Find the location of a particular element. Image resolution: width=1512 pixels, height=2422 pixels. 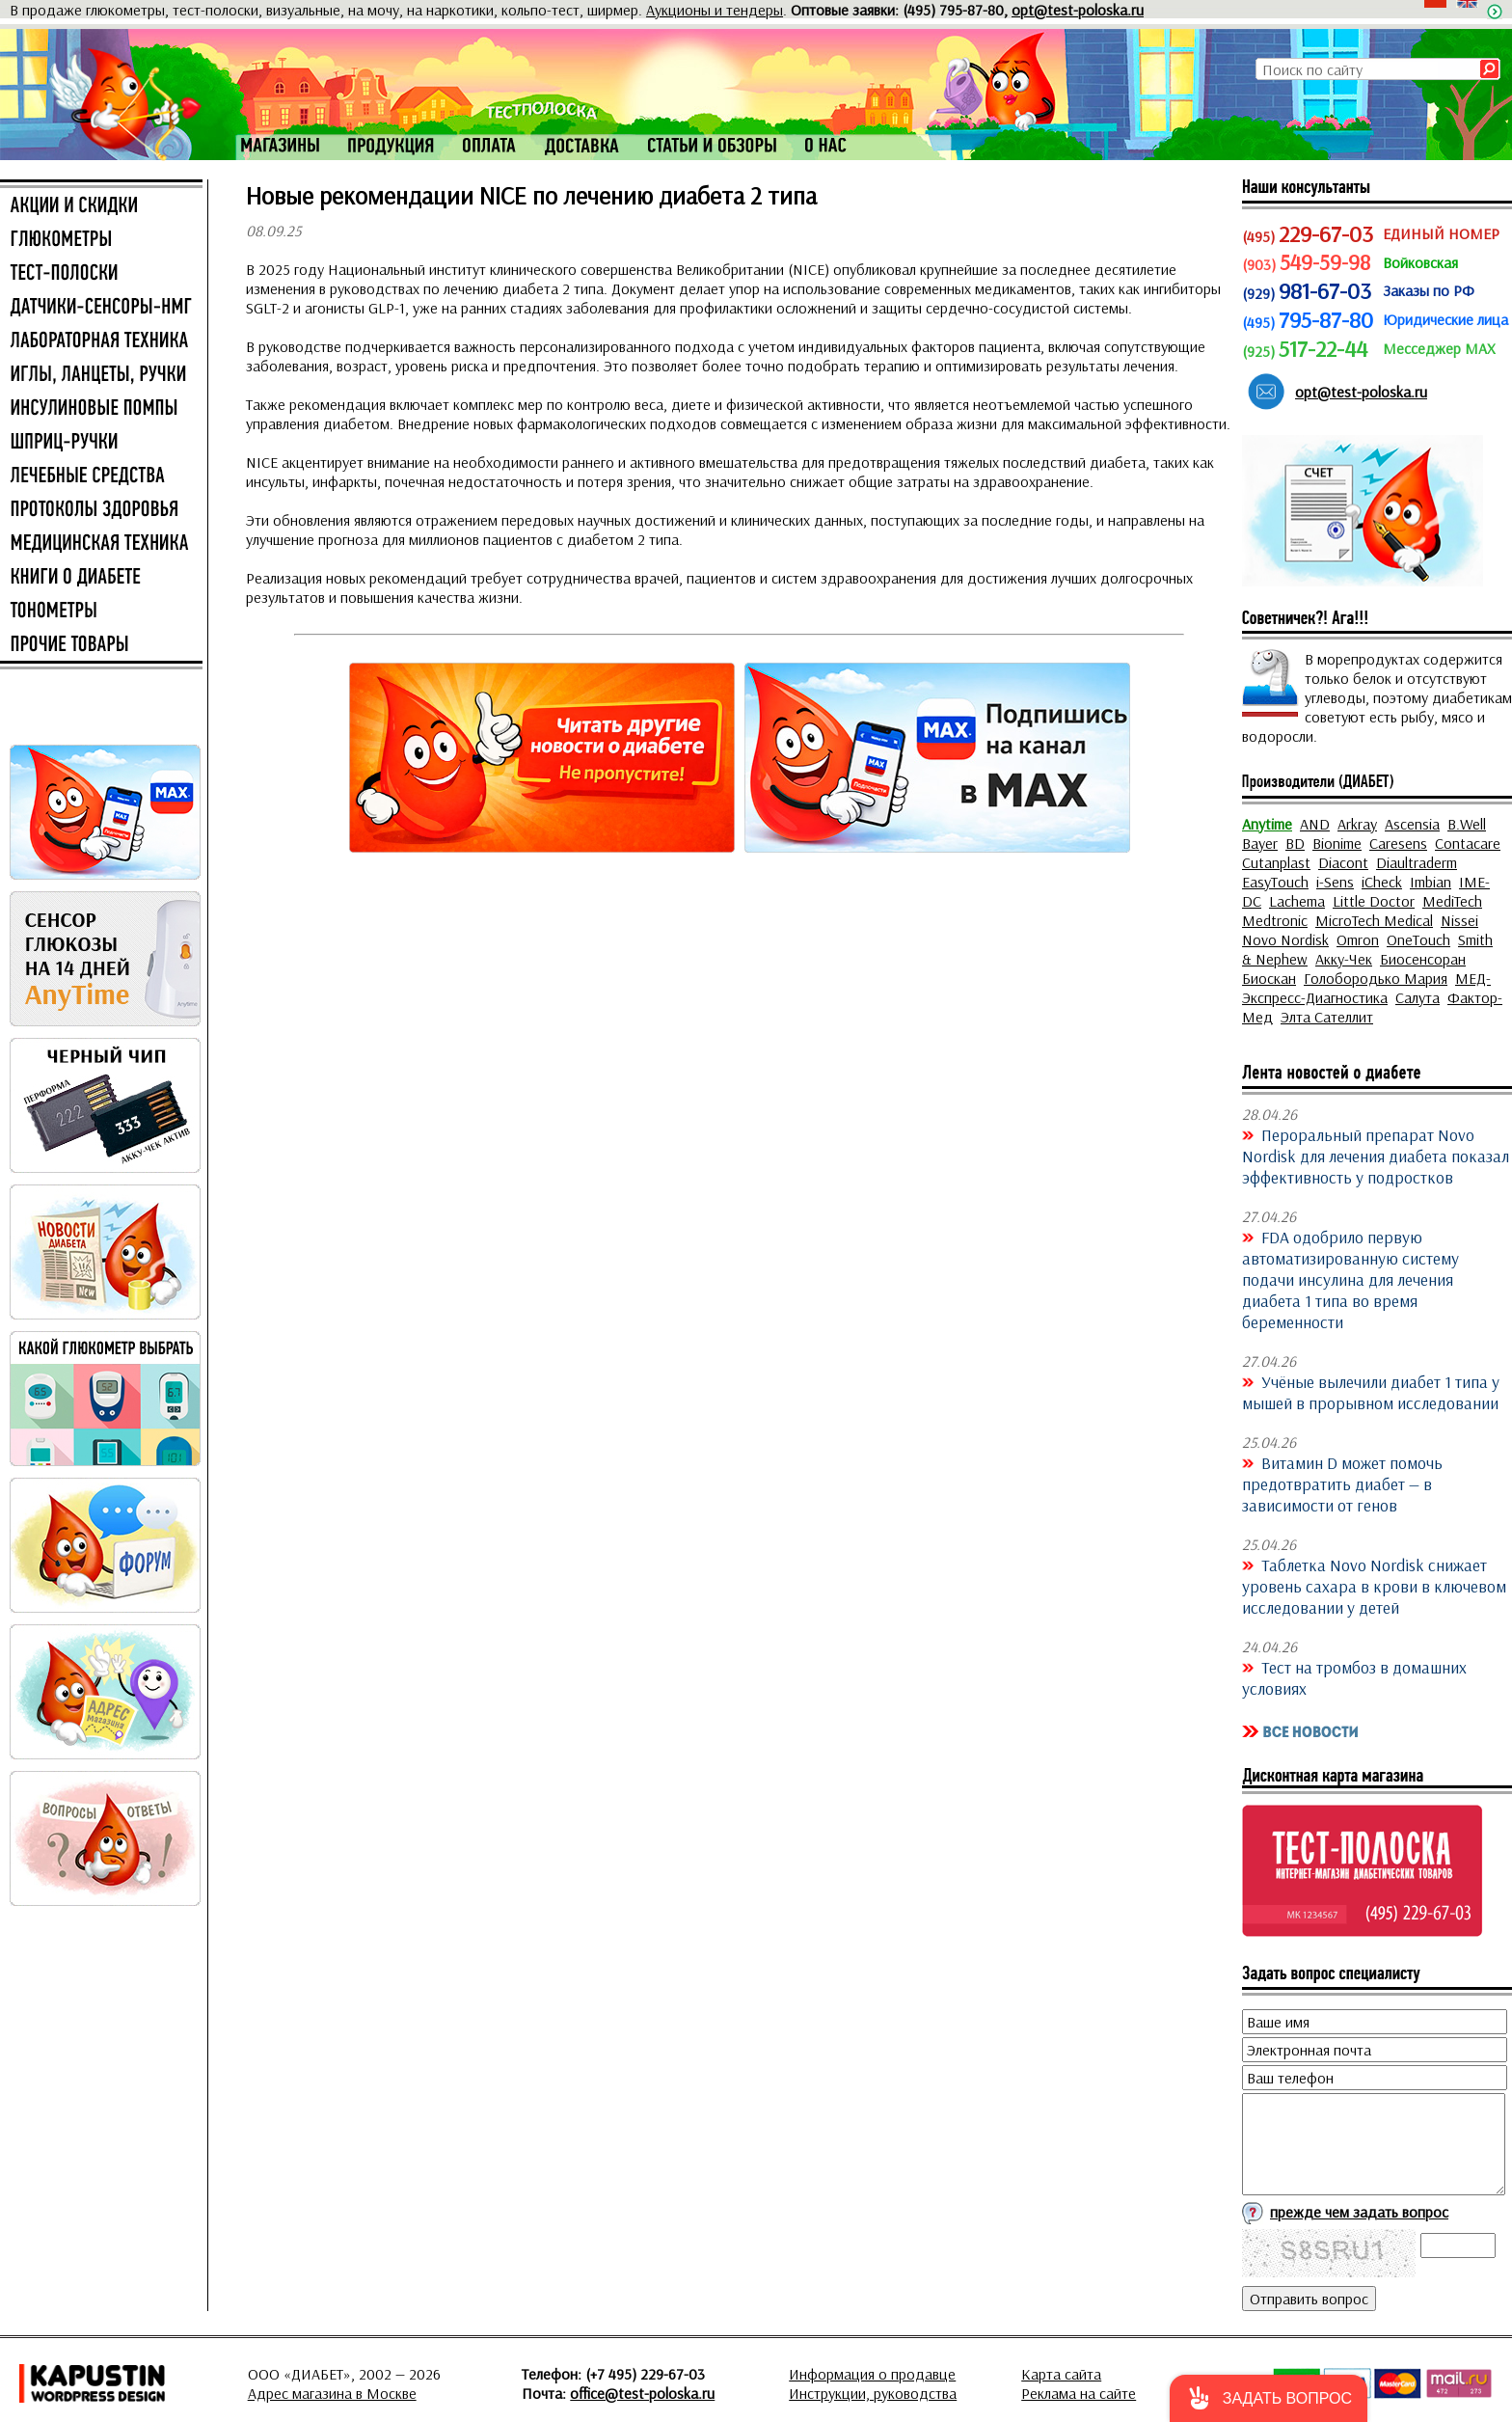

OneTouch is located at coordinates (1418, 939).